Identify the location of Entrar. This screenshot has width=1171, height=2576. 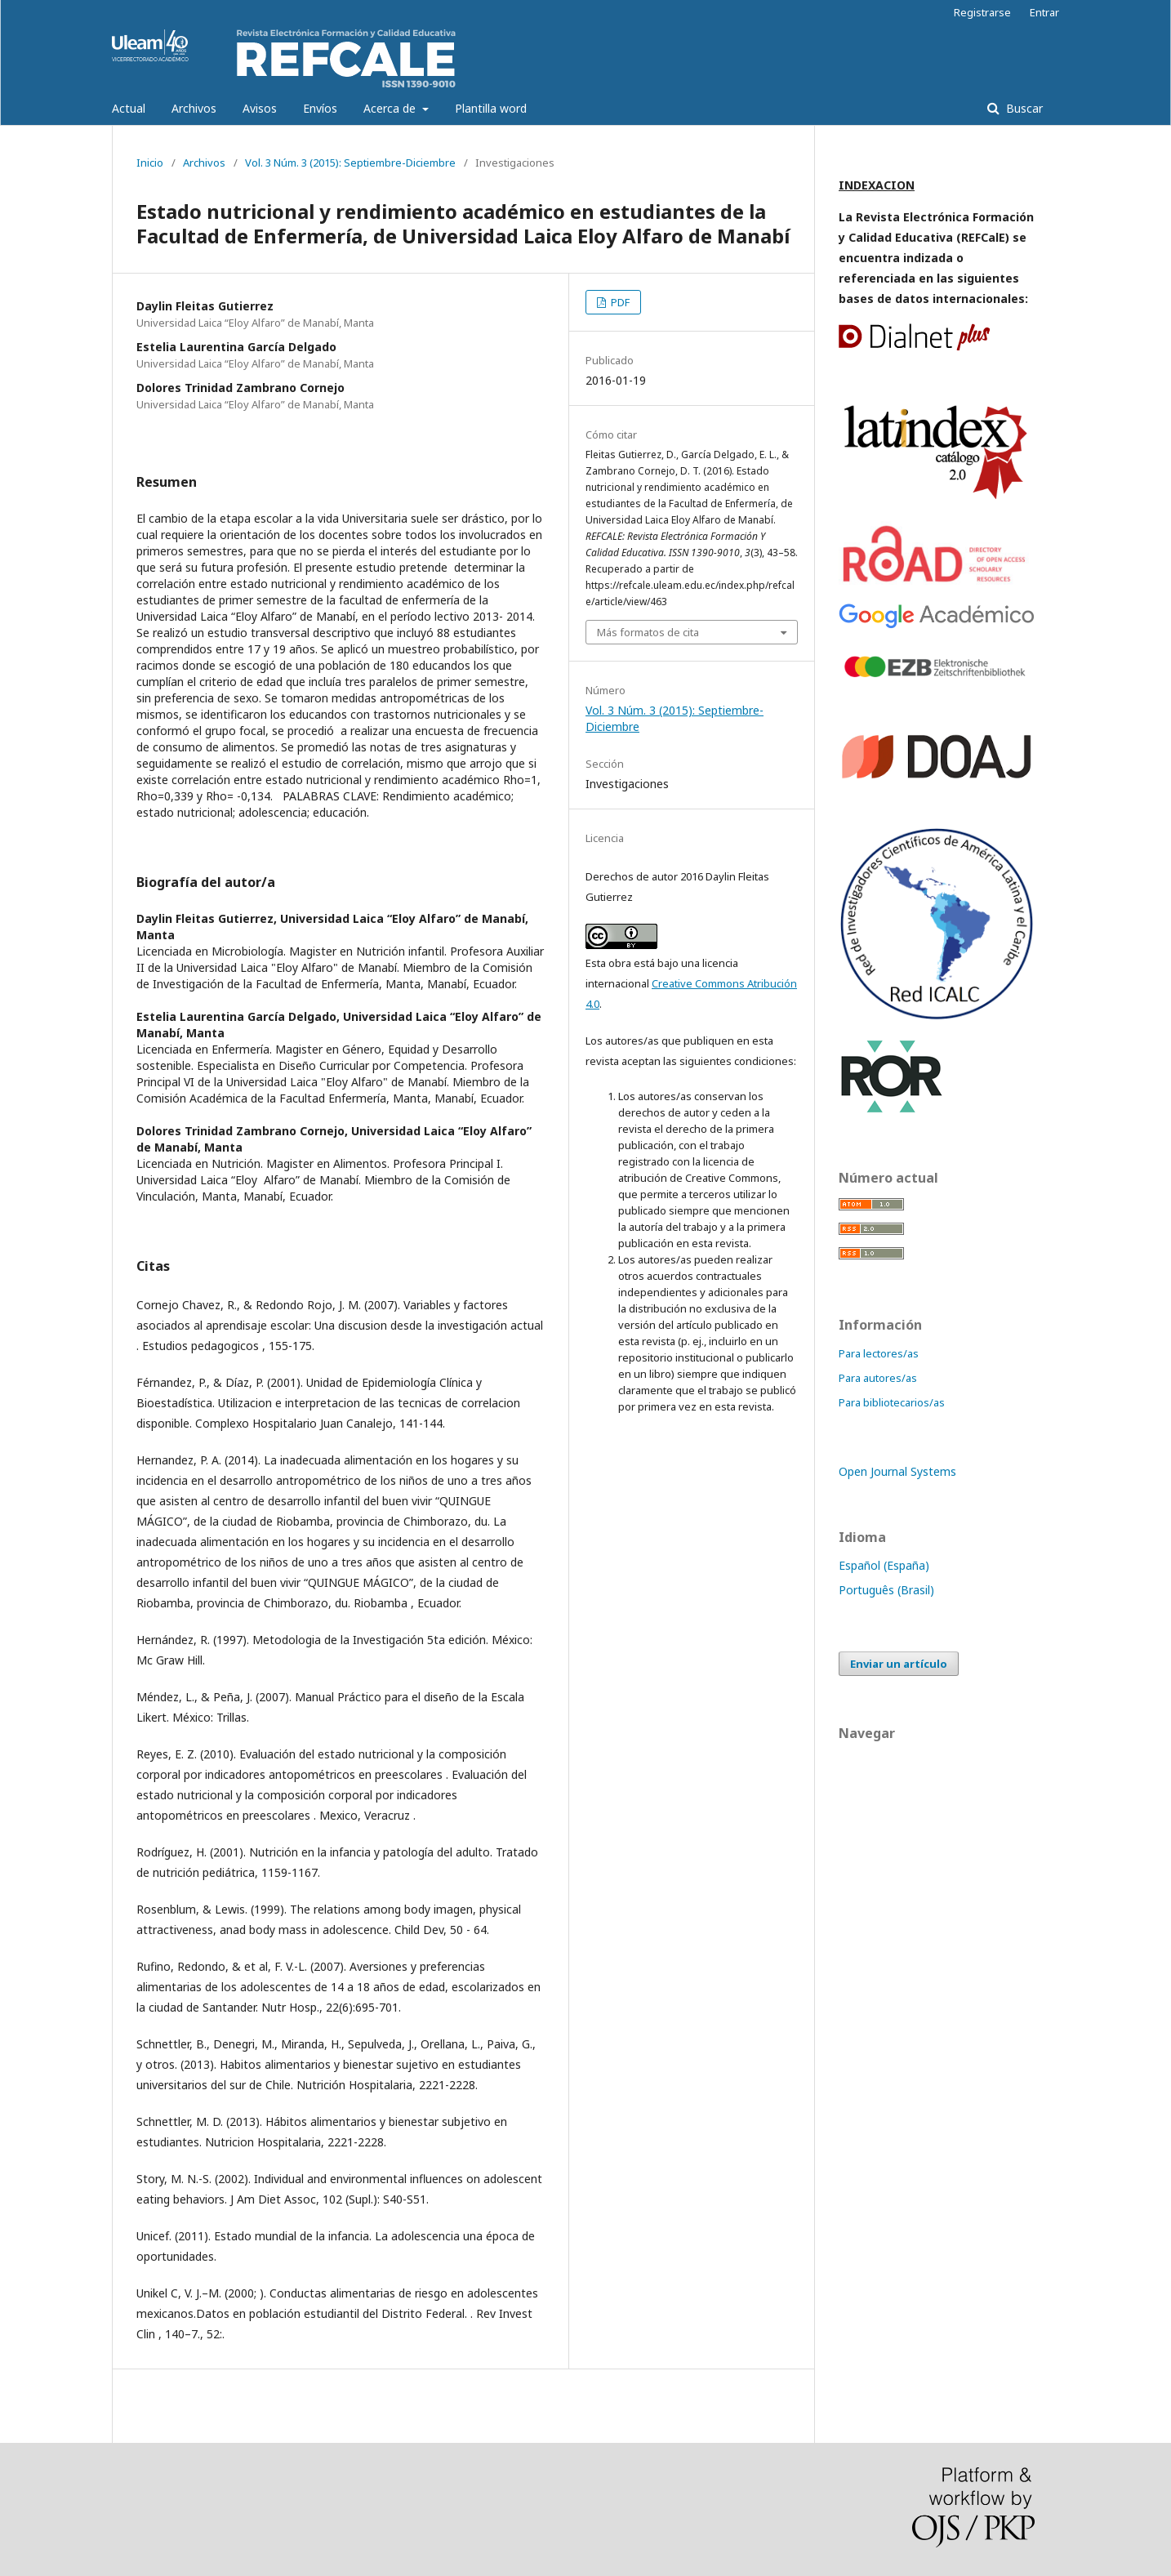
(1044, 12).